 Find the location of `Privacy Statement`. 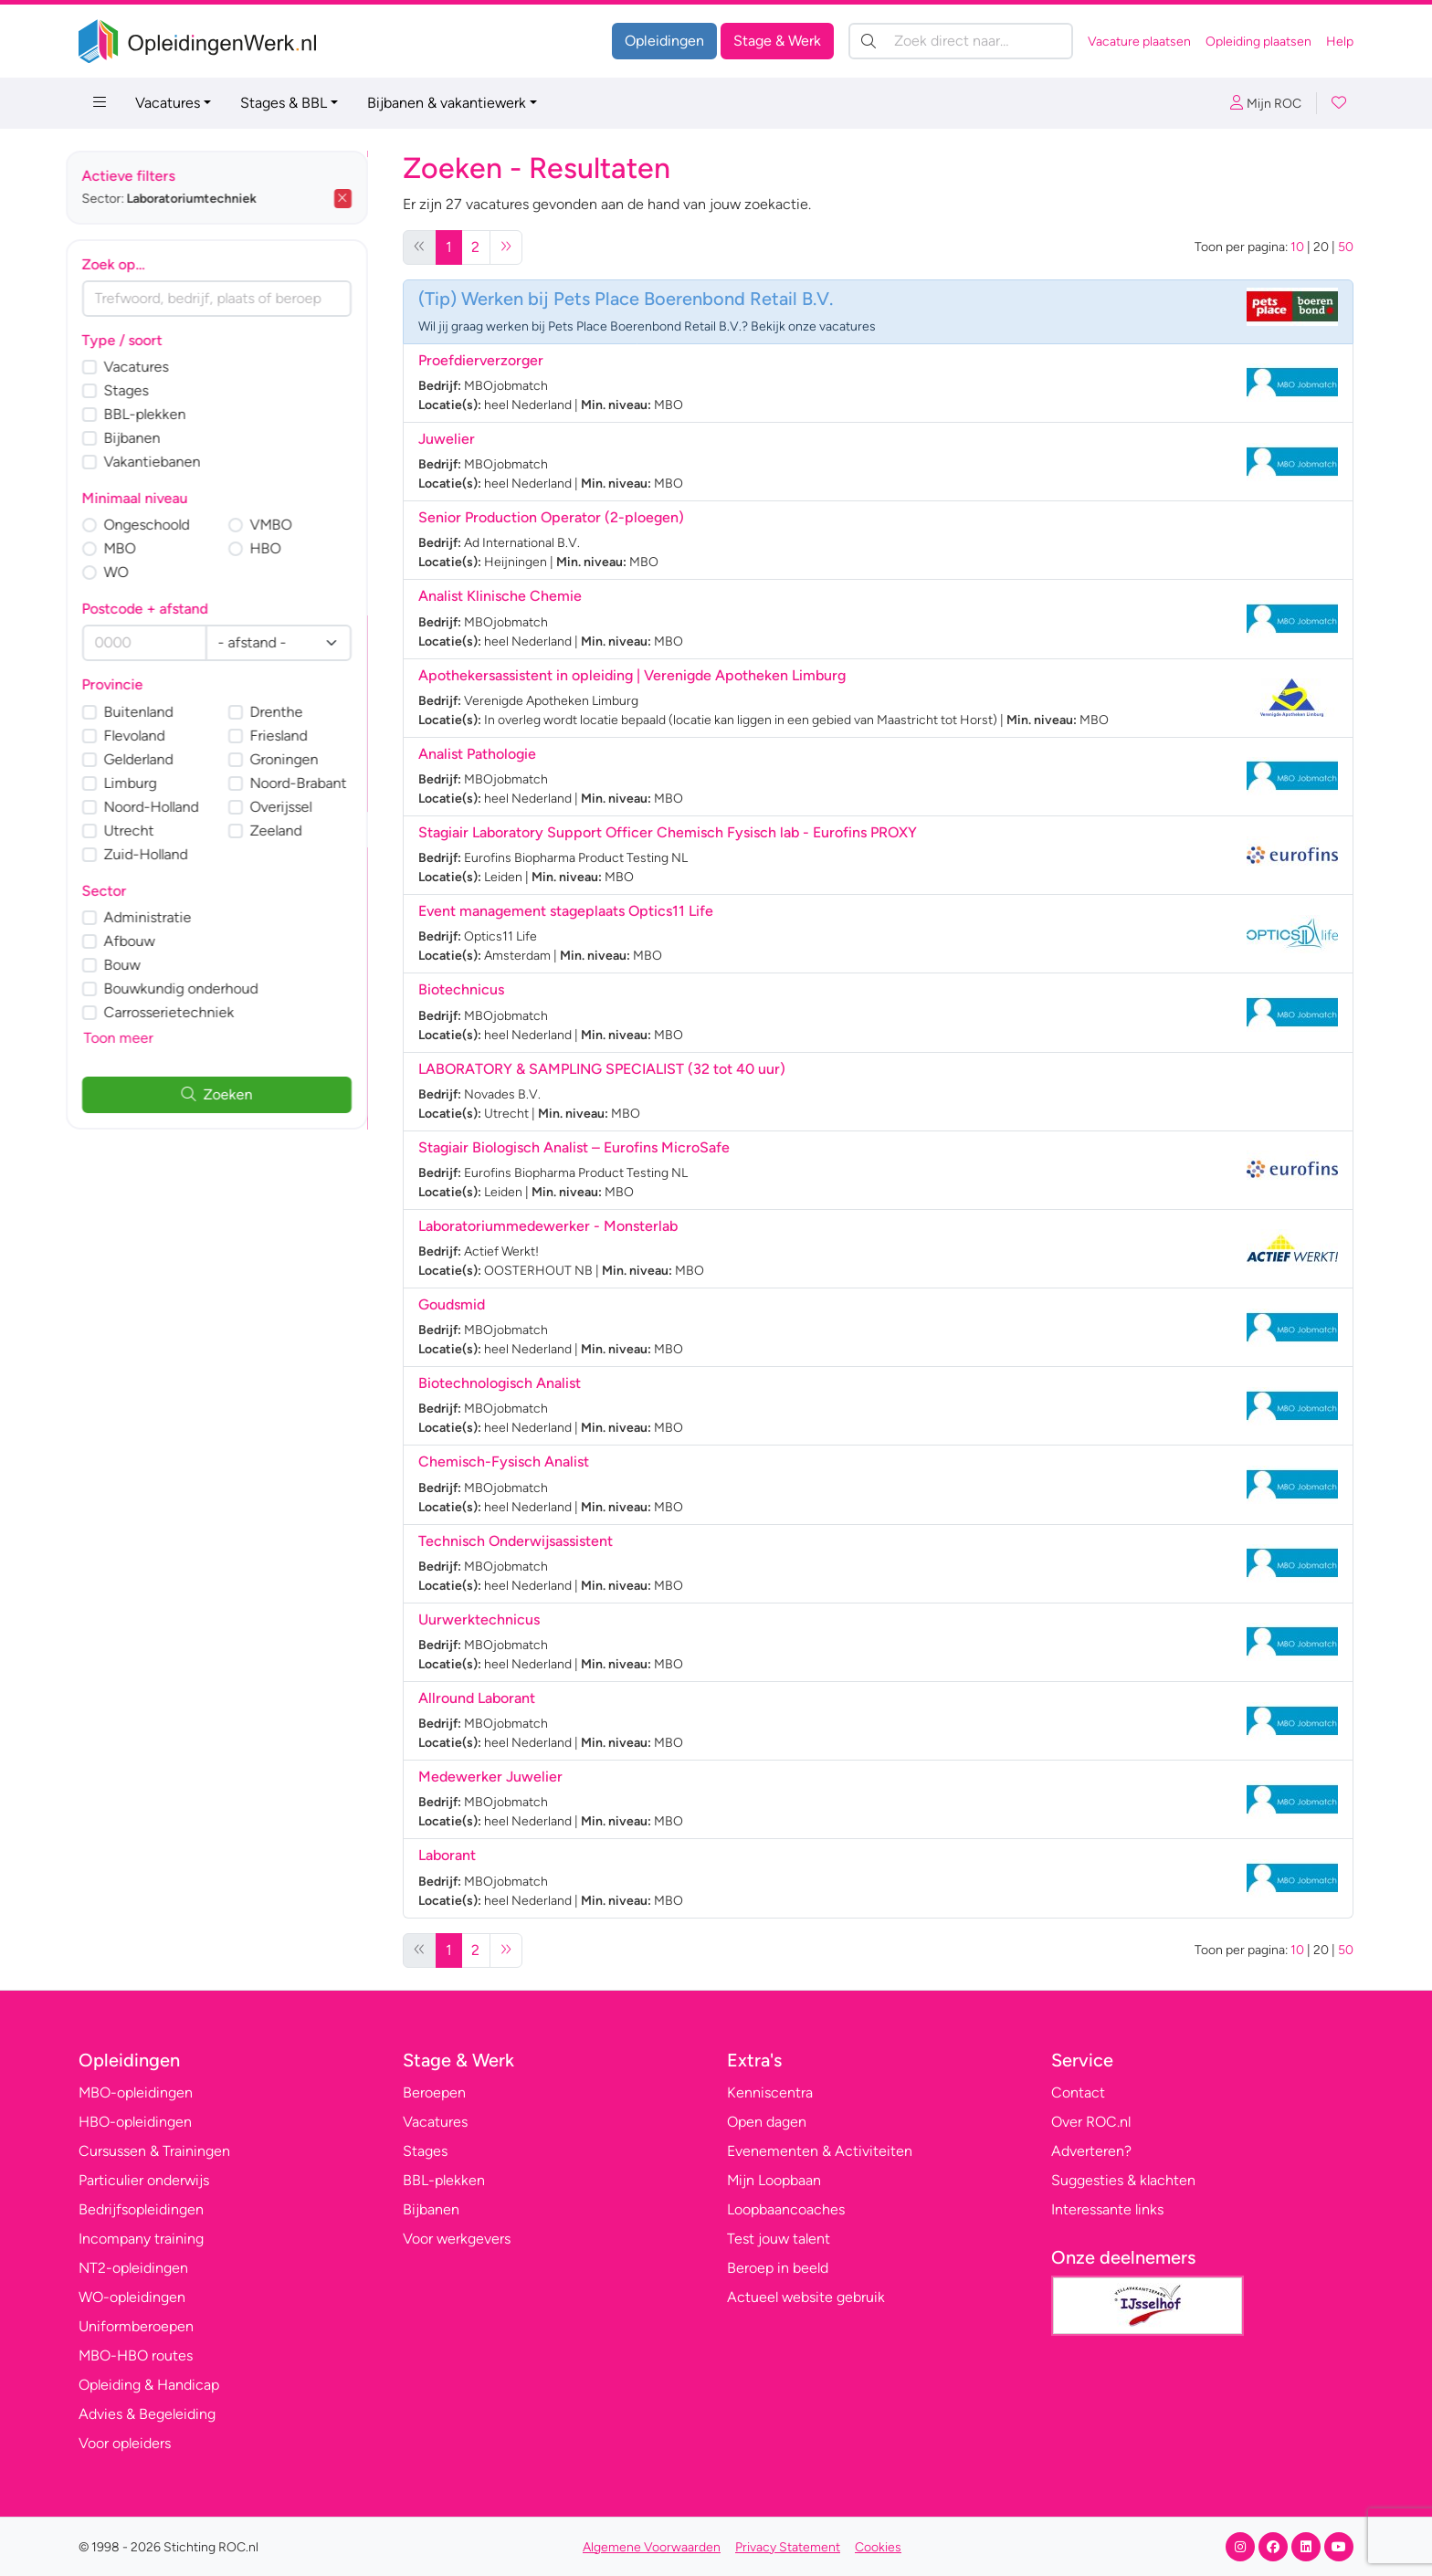

Privacy Statement is located at coordinates (787, 2547).